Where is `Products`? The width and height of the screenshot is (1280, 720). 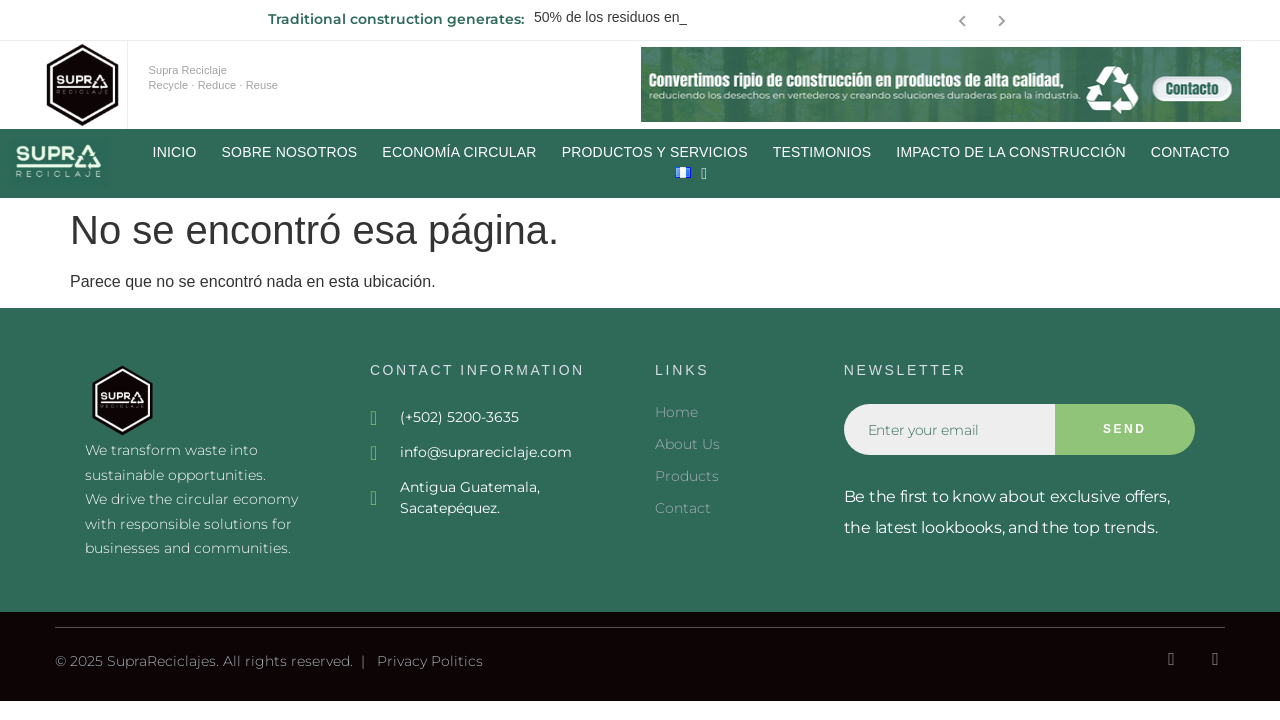
Products is located at coordinates (687, 476).